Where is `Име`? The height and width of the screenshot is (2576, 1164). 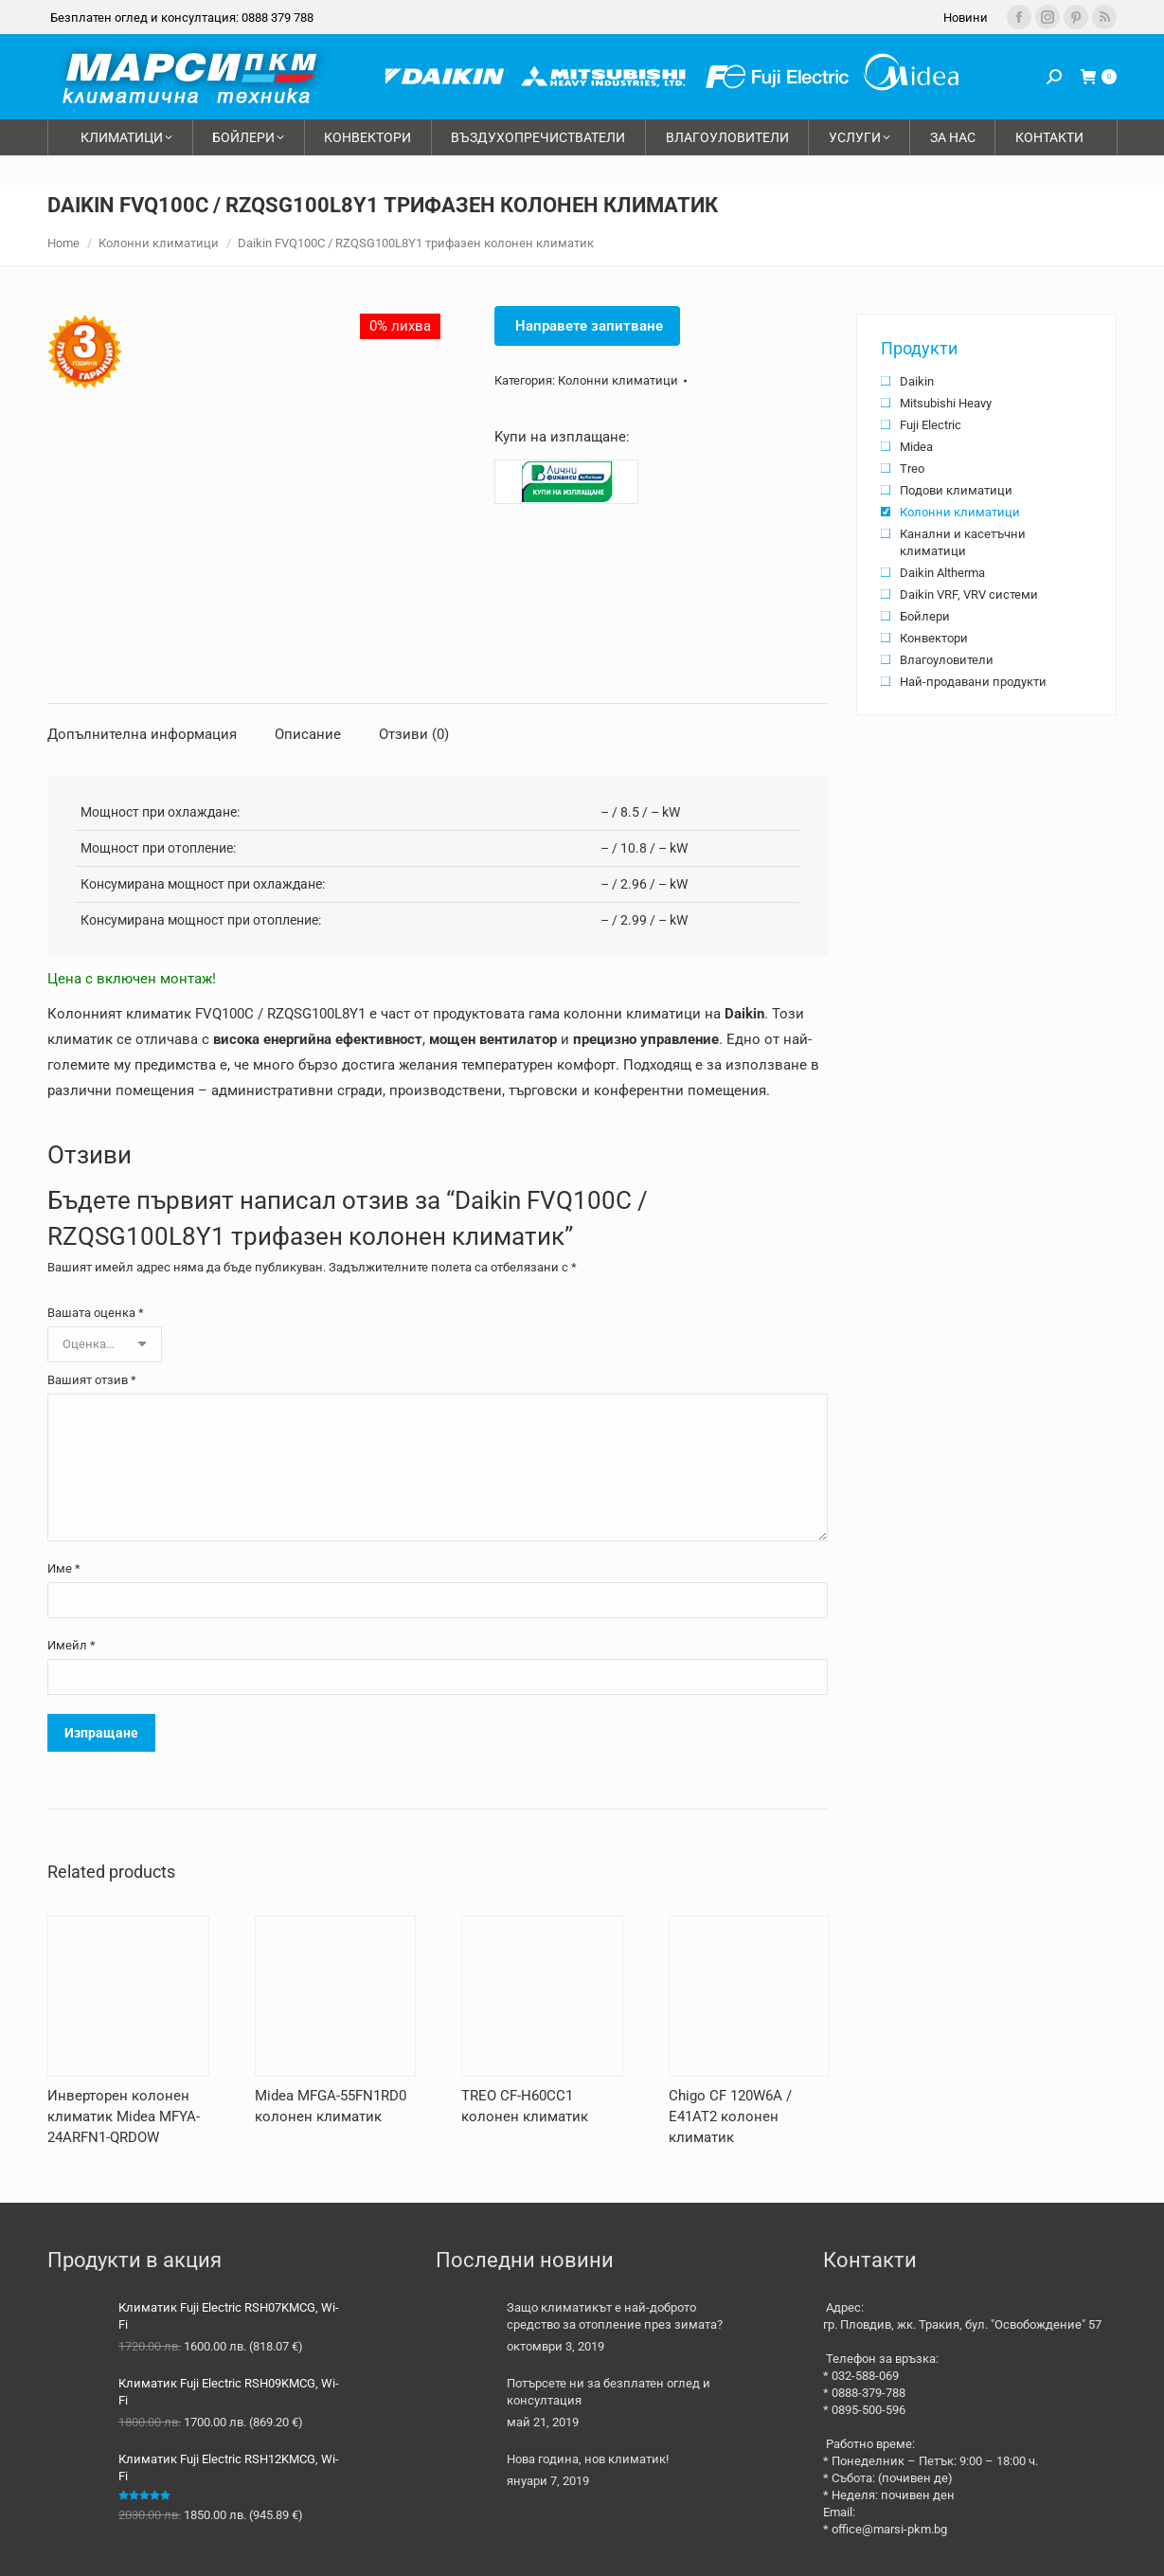
Име is located at coordinates (64, 1568).